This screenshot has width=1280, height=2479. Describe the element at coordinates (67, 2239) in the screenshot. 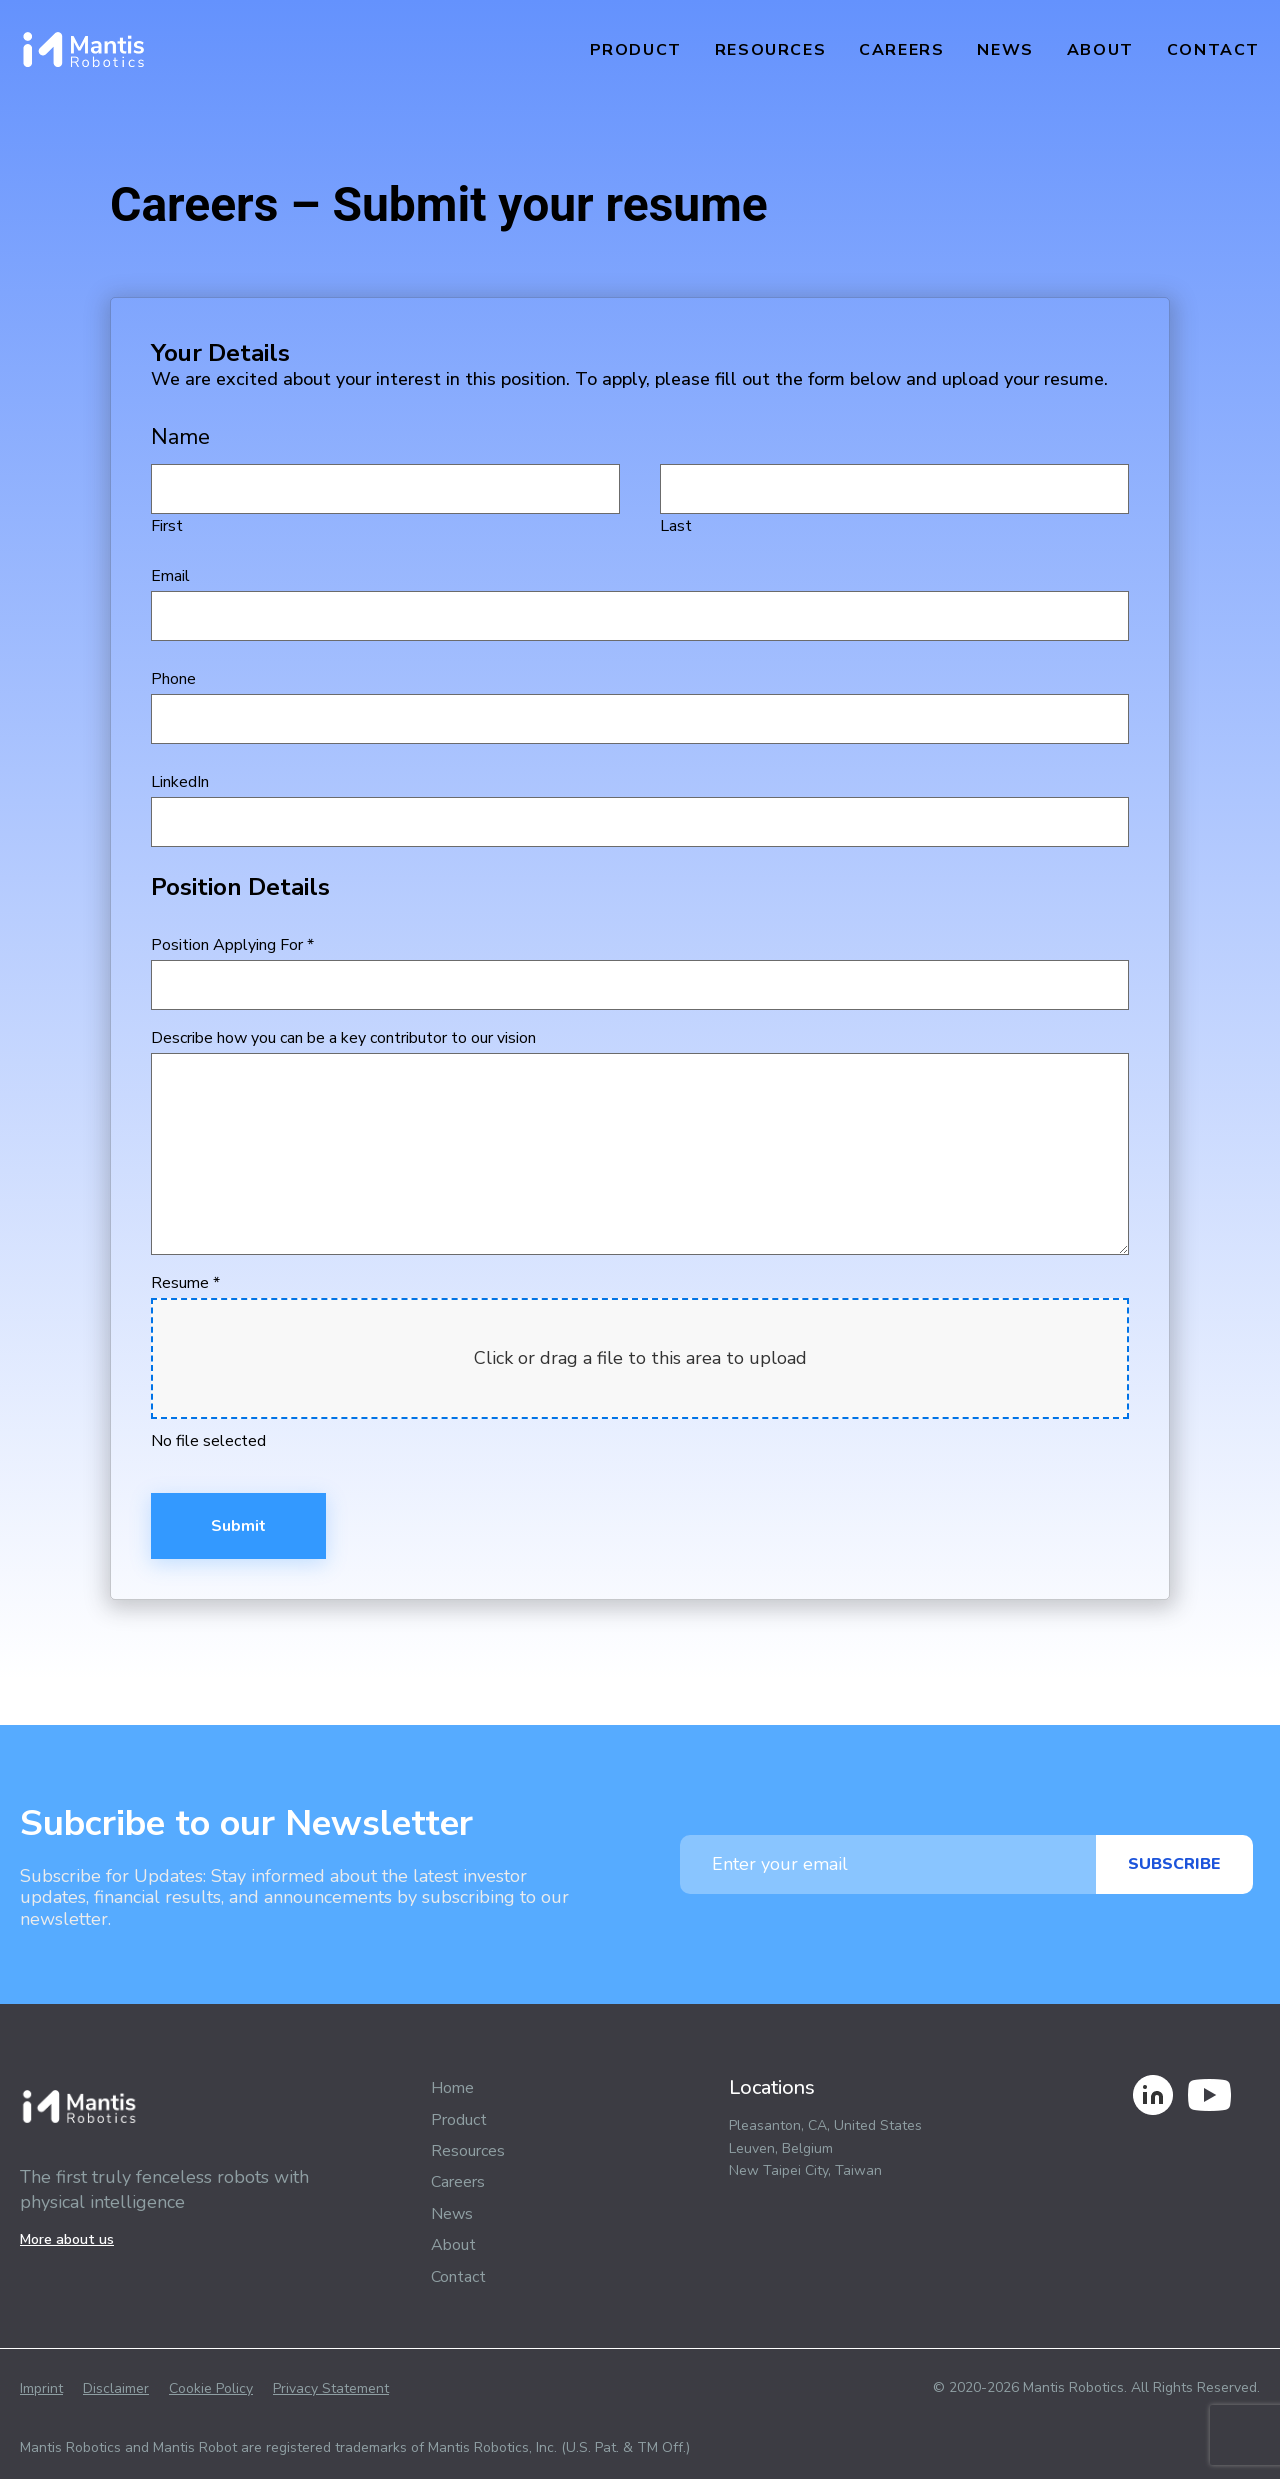

I see `More about us` at that location.